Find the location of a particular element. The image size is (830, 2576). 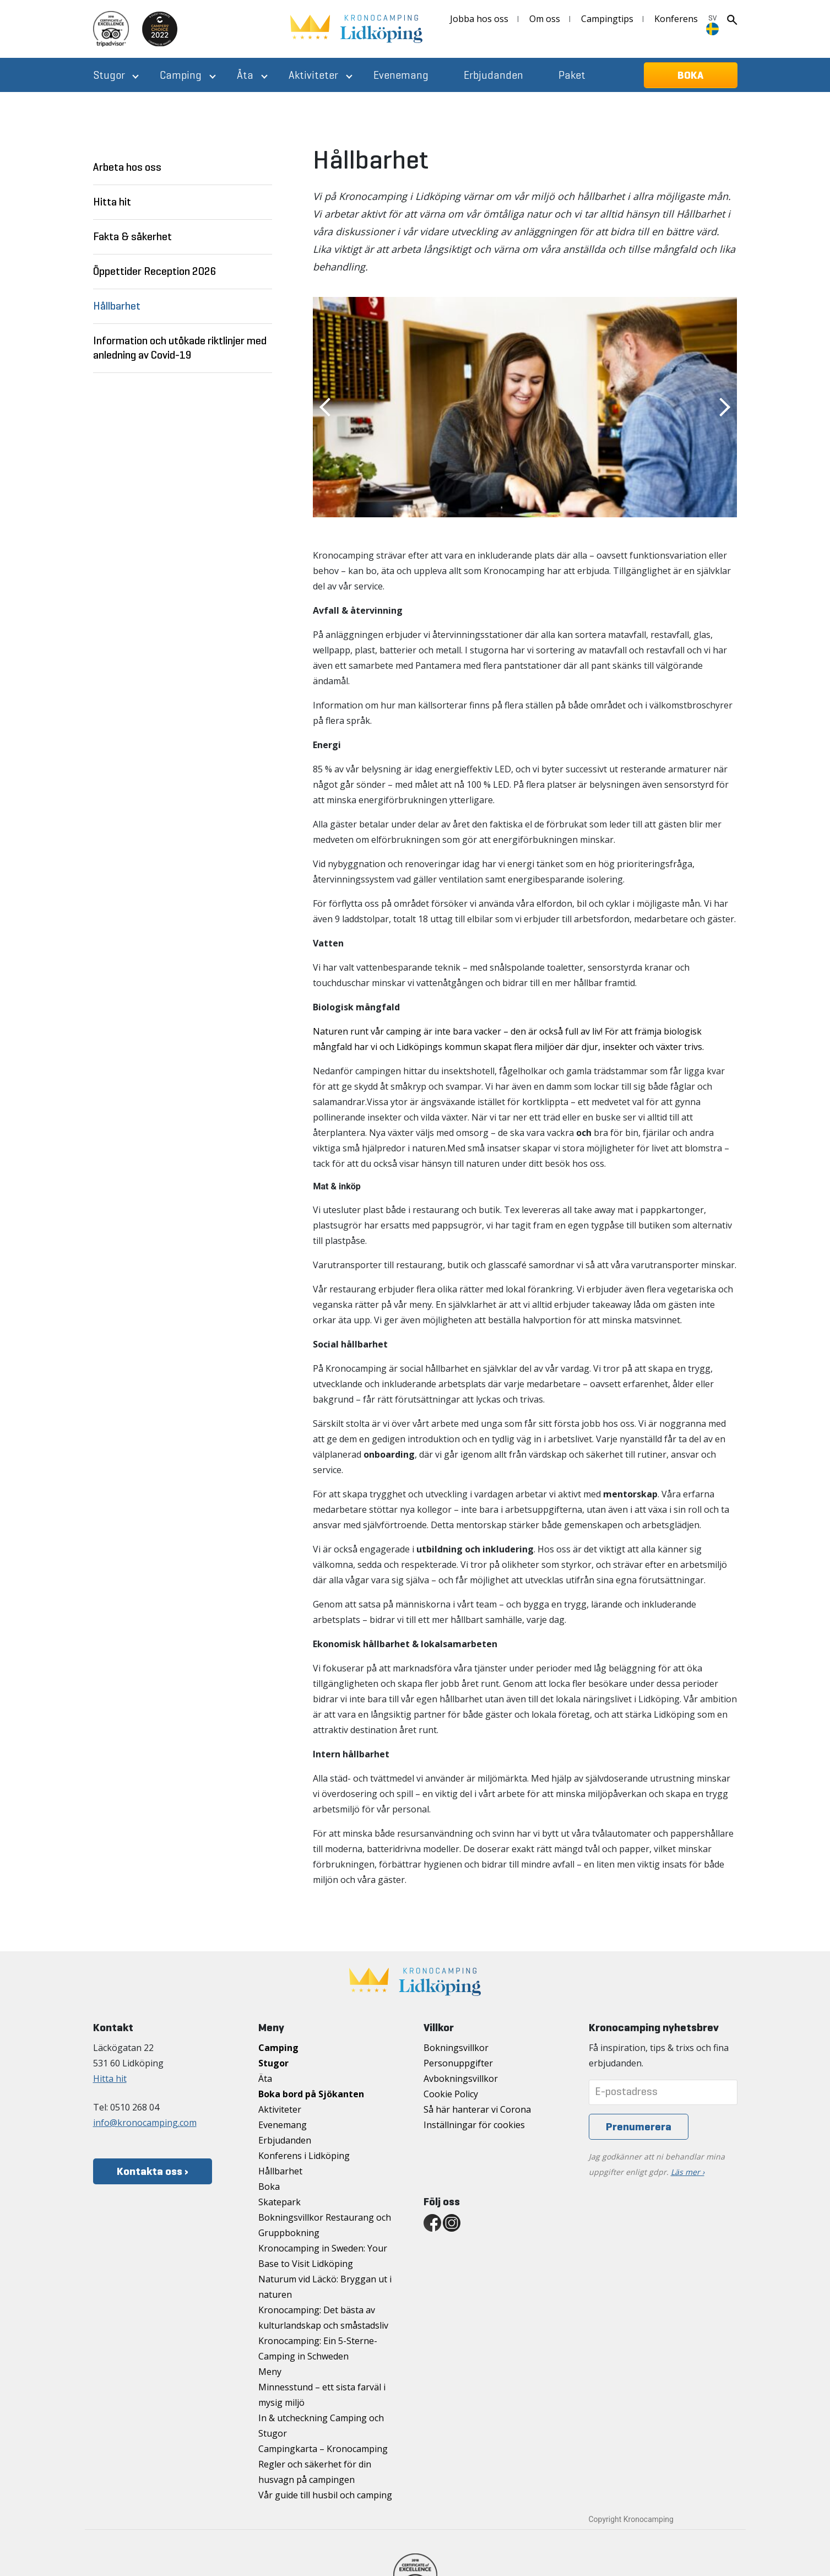

Evenemang is located at coordinates (400, 75).